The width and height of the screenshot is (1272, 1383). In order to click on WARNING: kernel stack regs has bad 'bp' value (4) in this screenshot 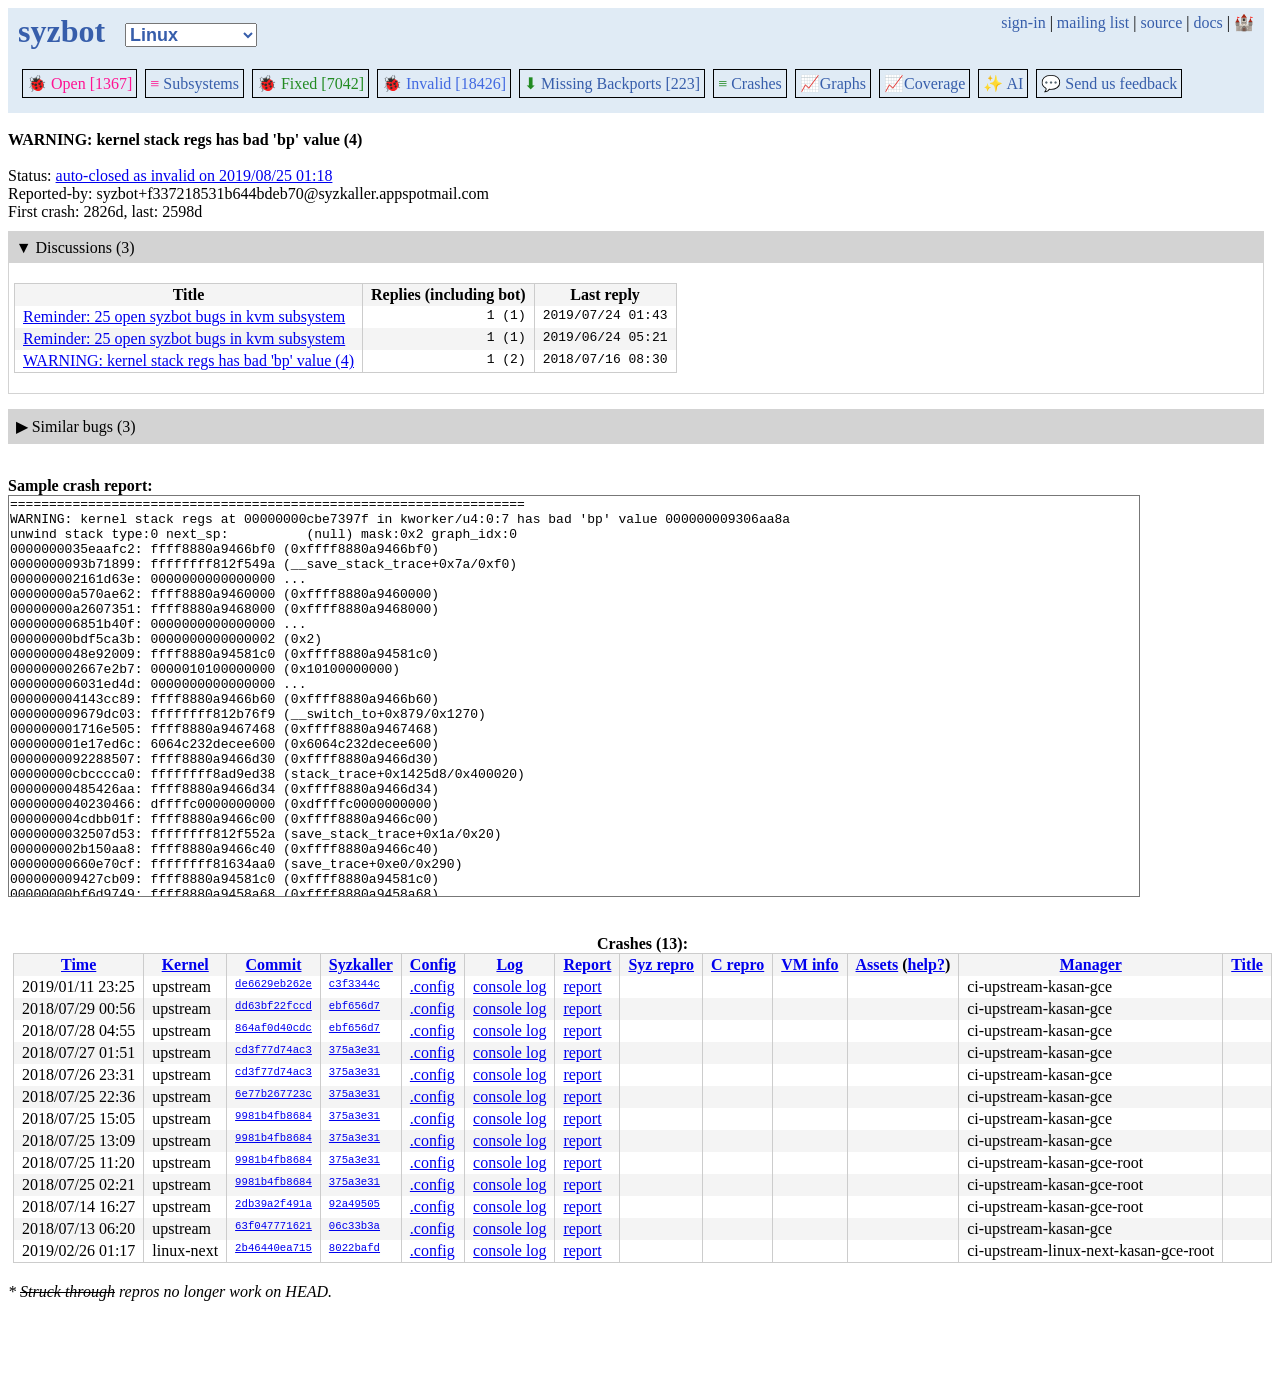, I will do `click(188, 360)`.